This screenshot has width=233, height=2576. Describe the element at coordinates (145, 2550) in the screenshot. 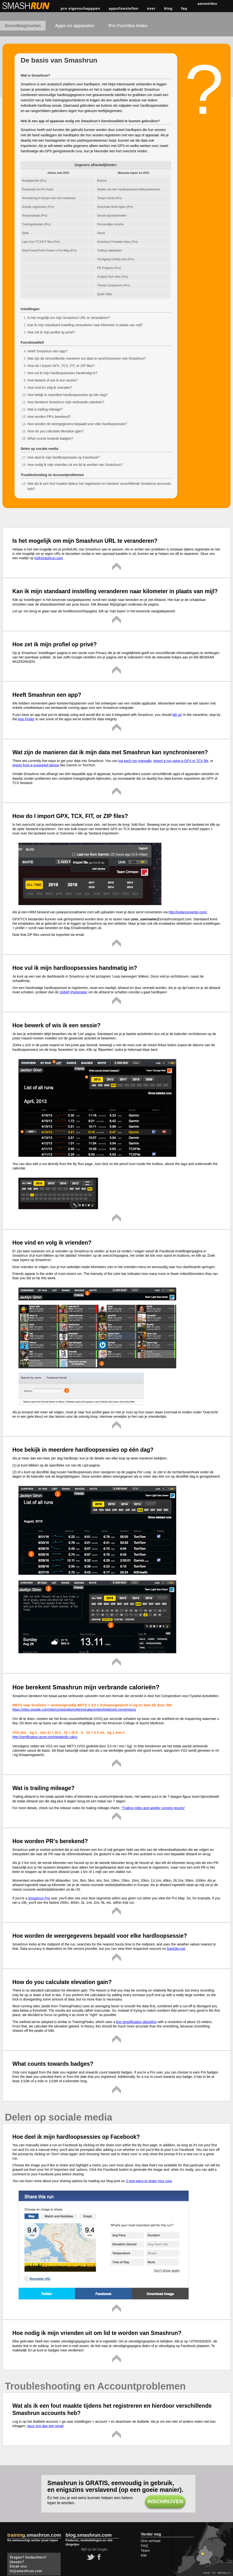

I see `Team` at that location.